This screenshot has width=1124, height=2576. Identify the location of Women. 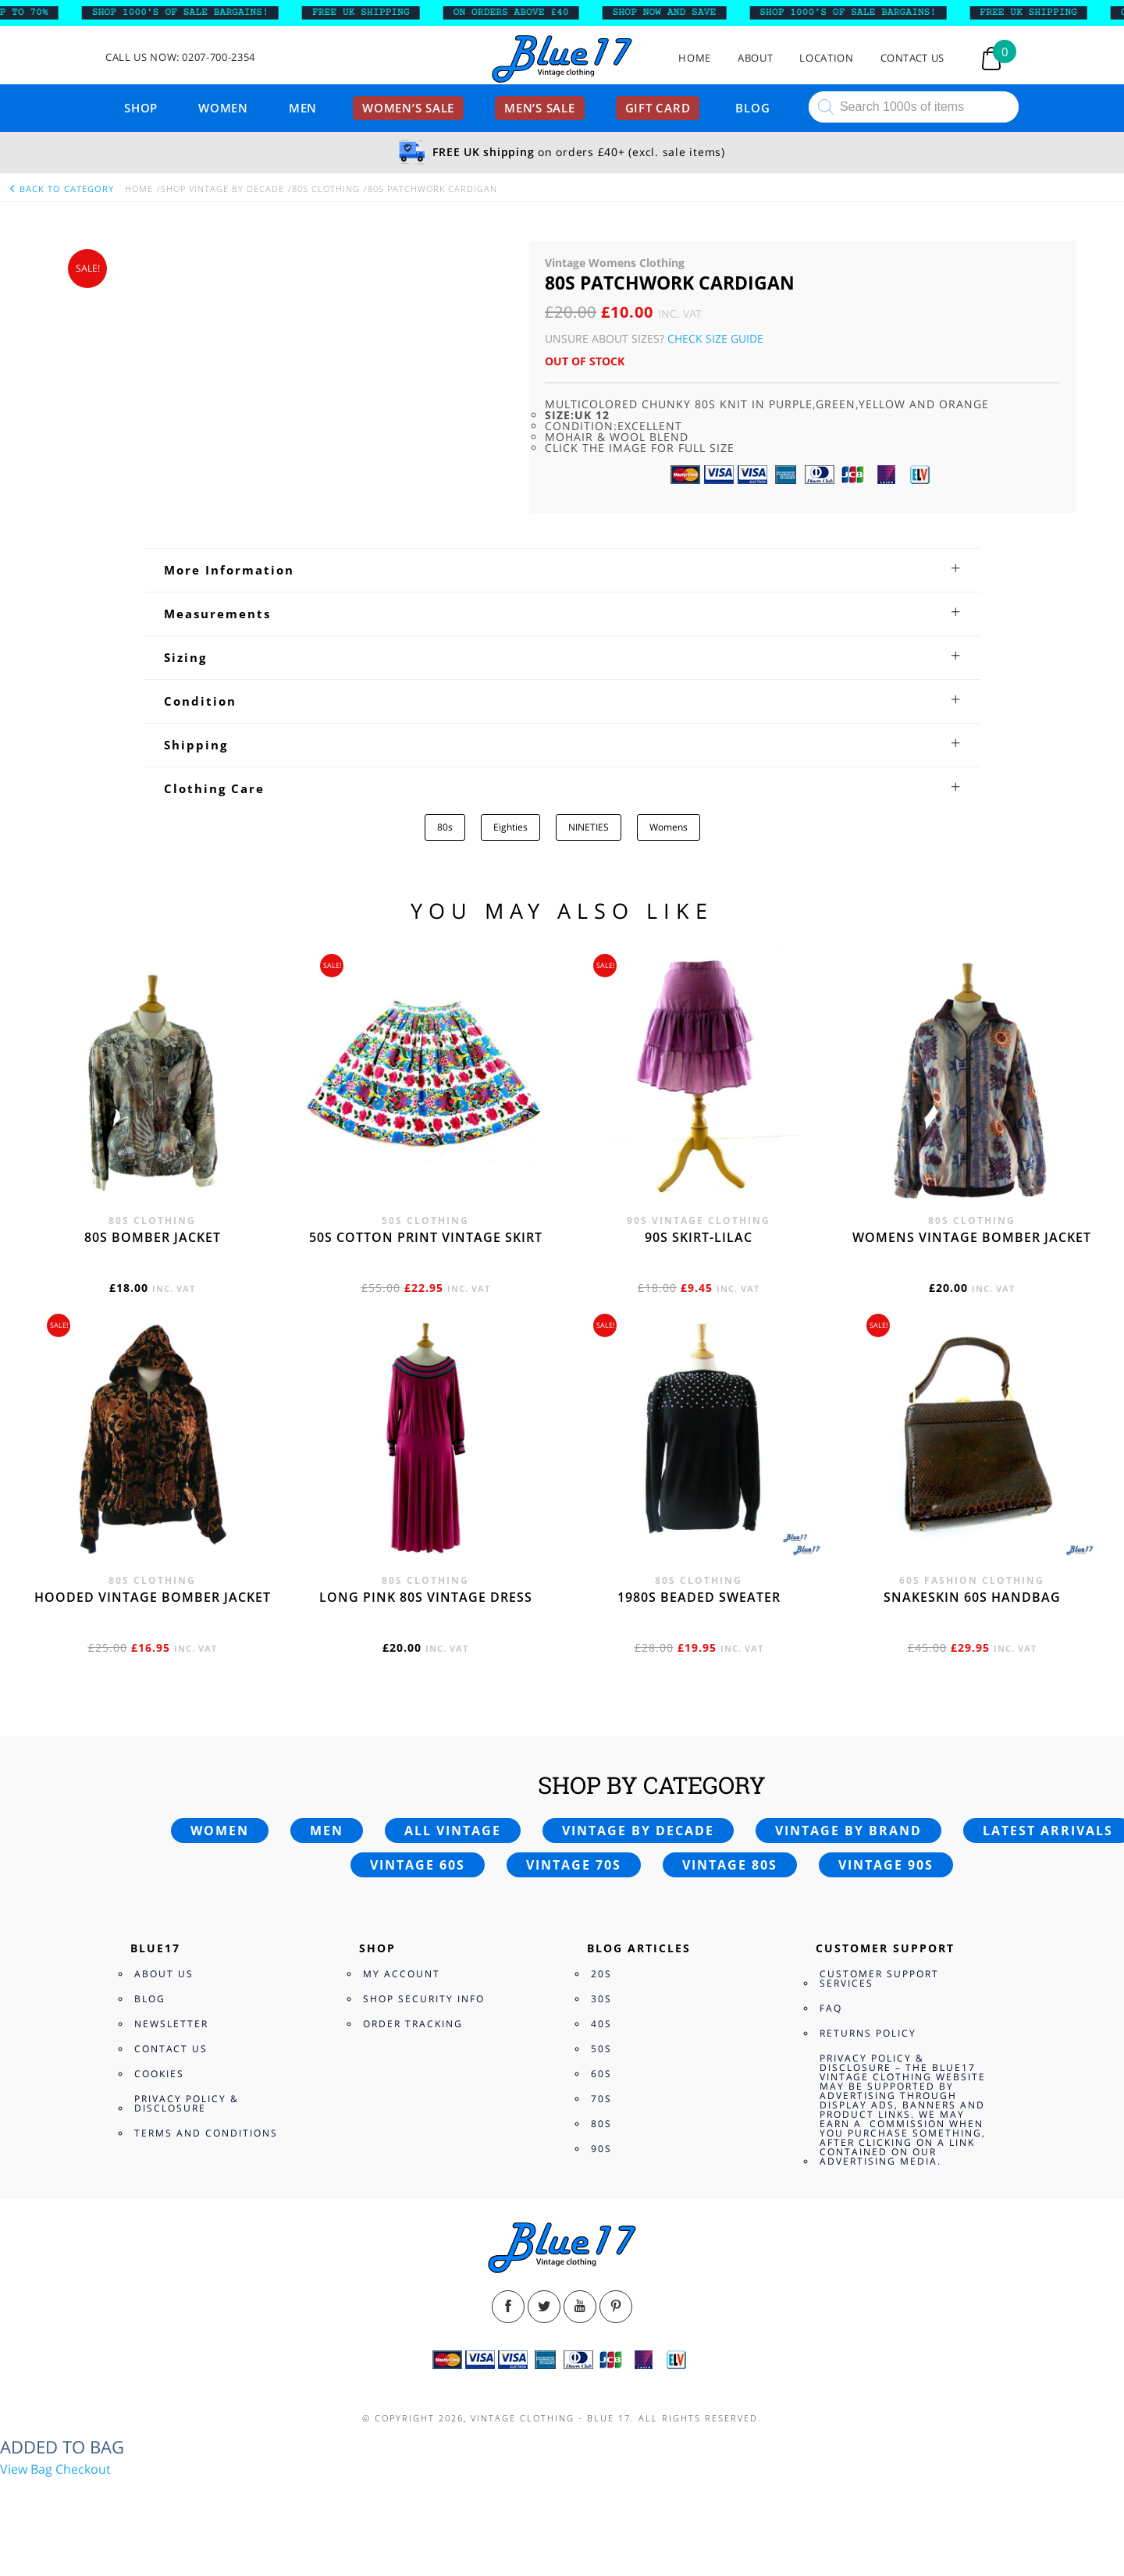
(223, 108).